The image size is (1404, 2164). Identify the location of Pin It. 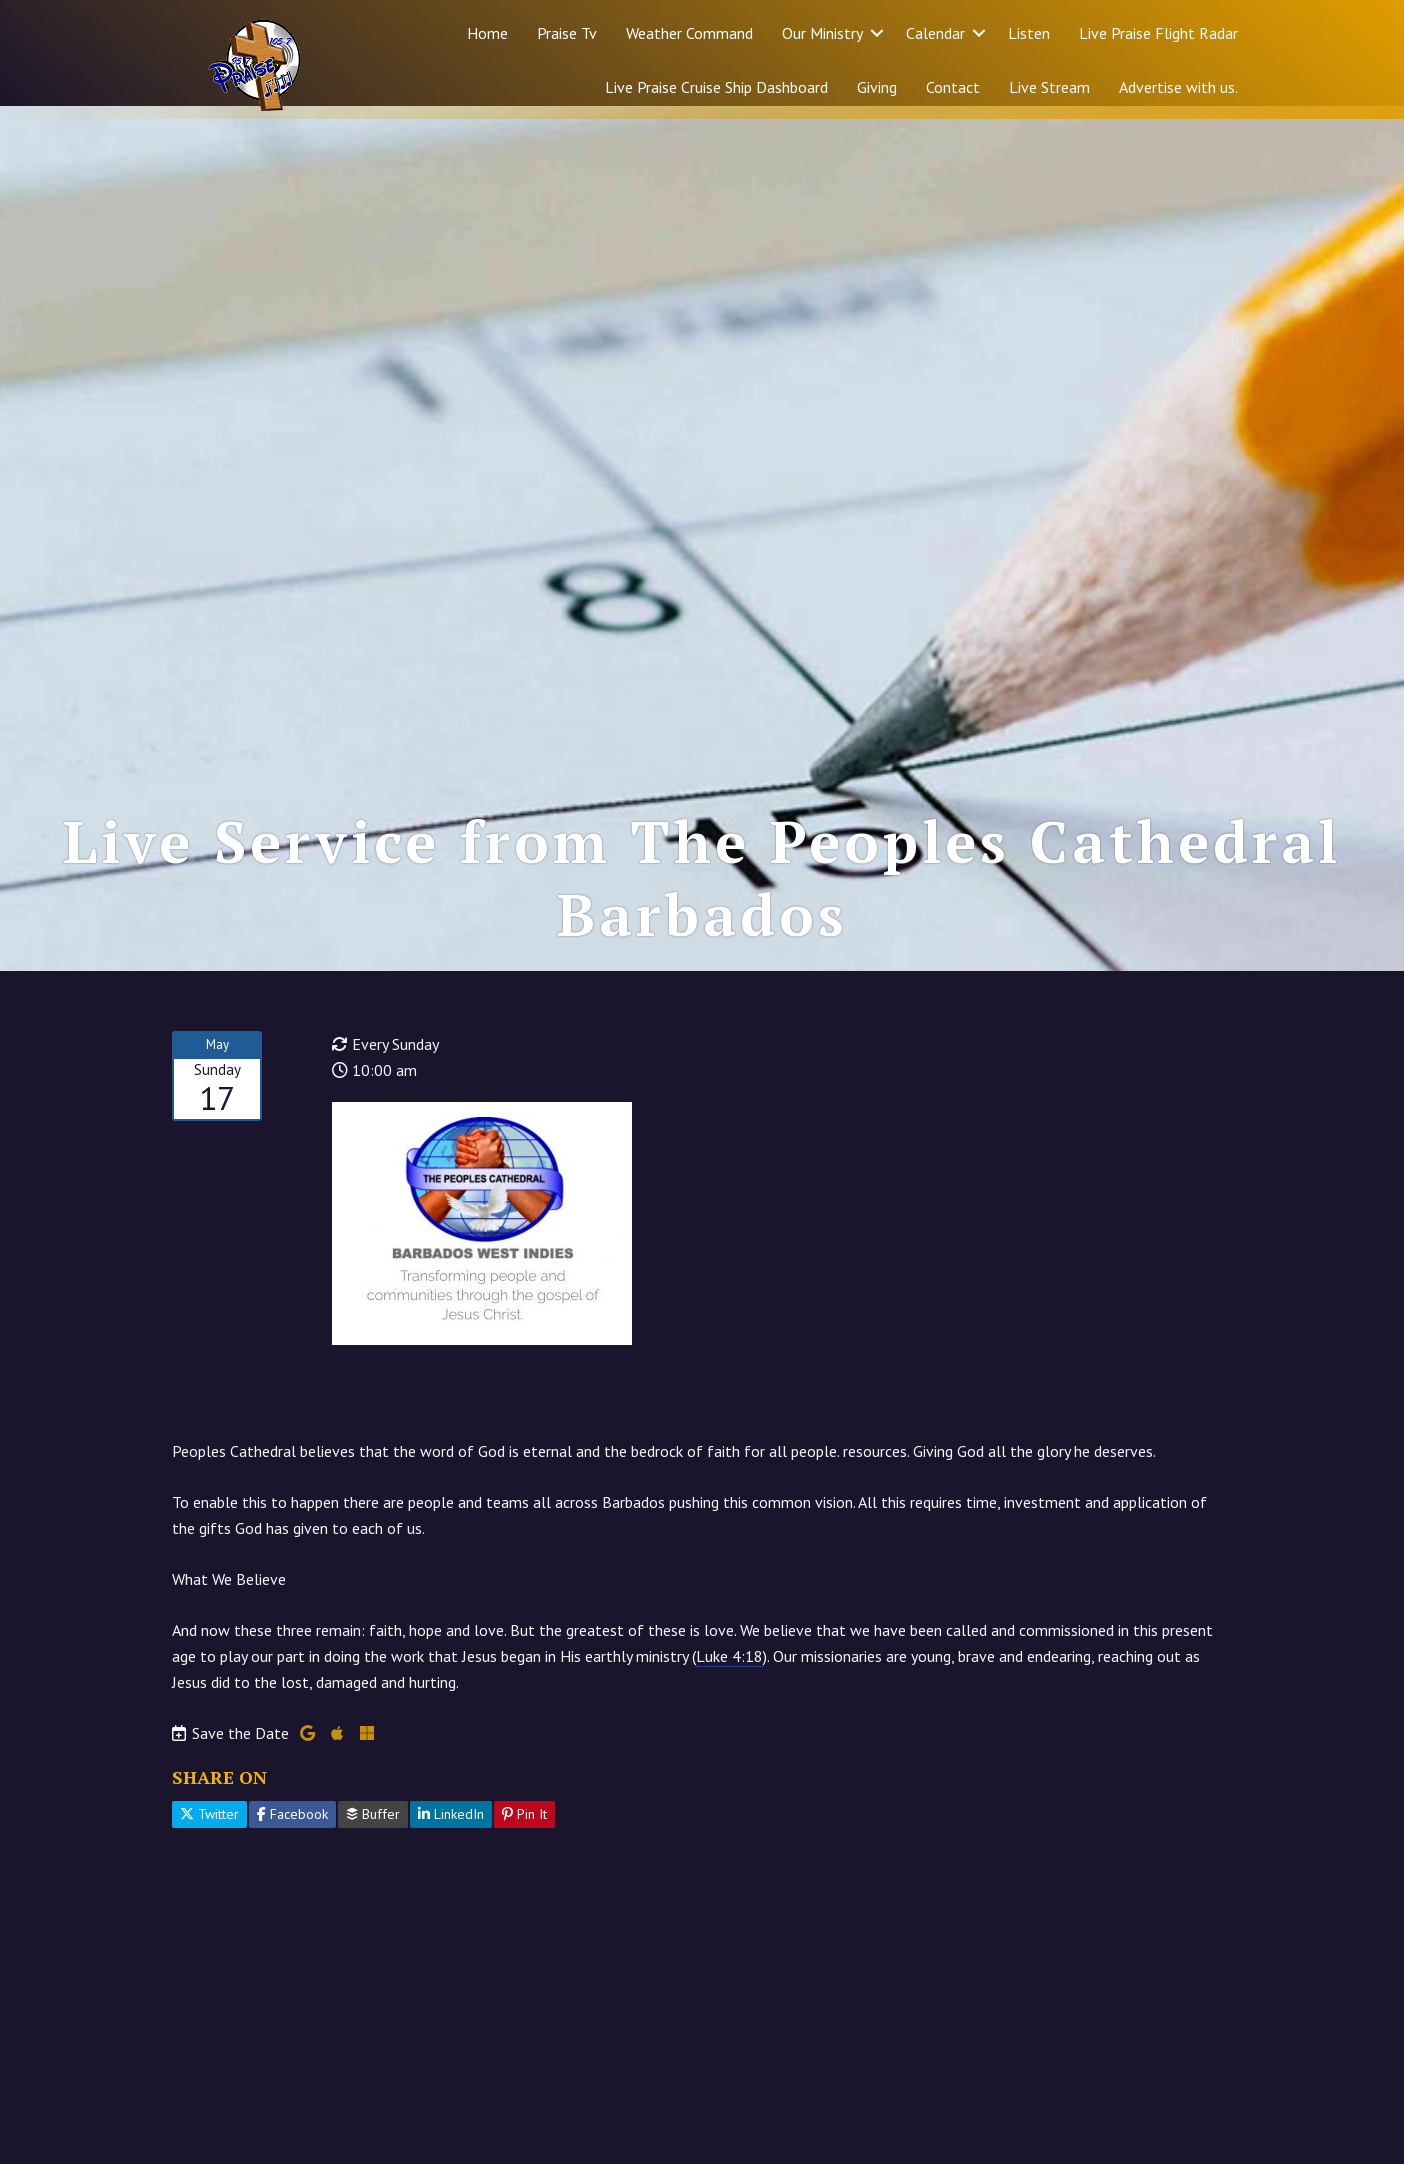
(524, 1827).